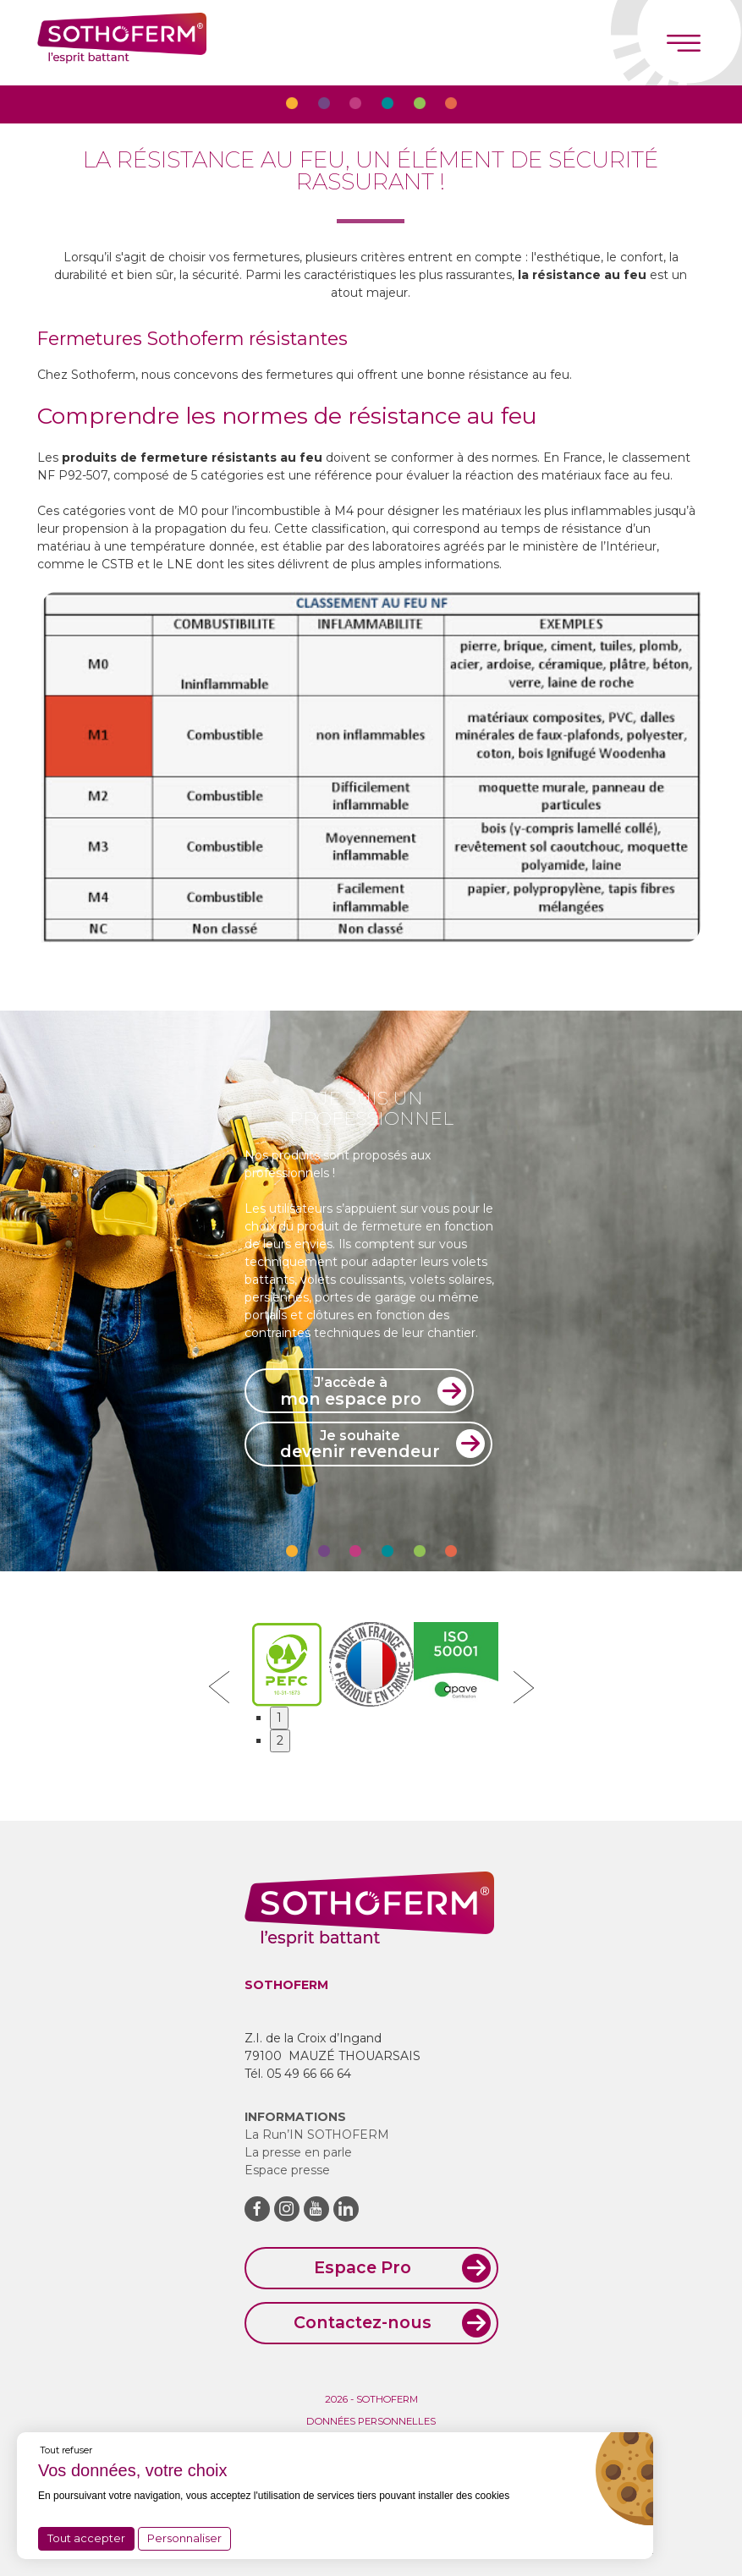 This screenshot has width=742, height=2576. Describe the element at coordinates (280, 1740) in the screenshot. I see `2 [button]` at that location.